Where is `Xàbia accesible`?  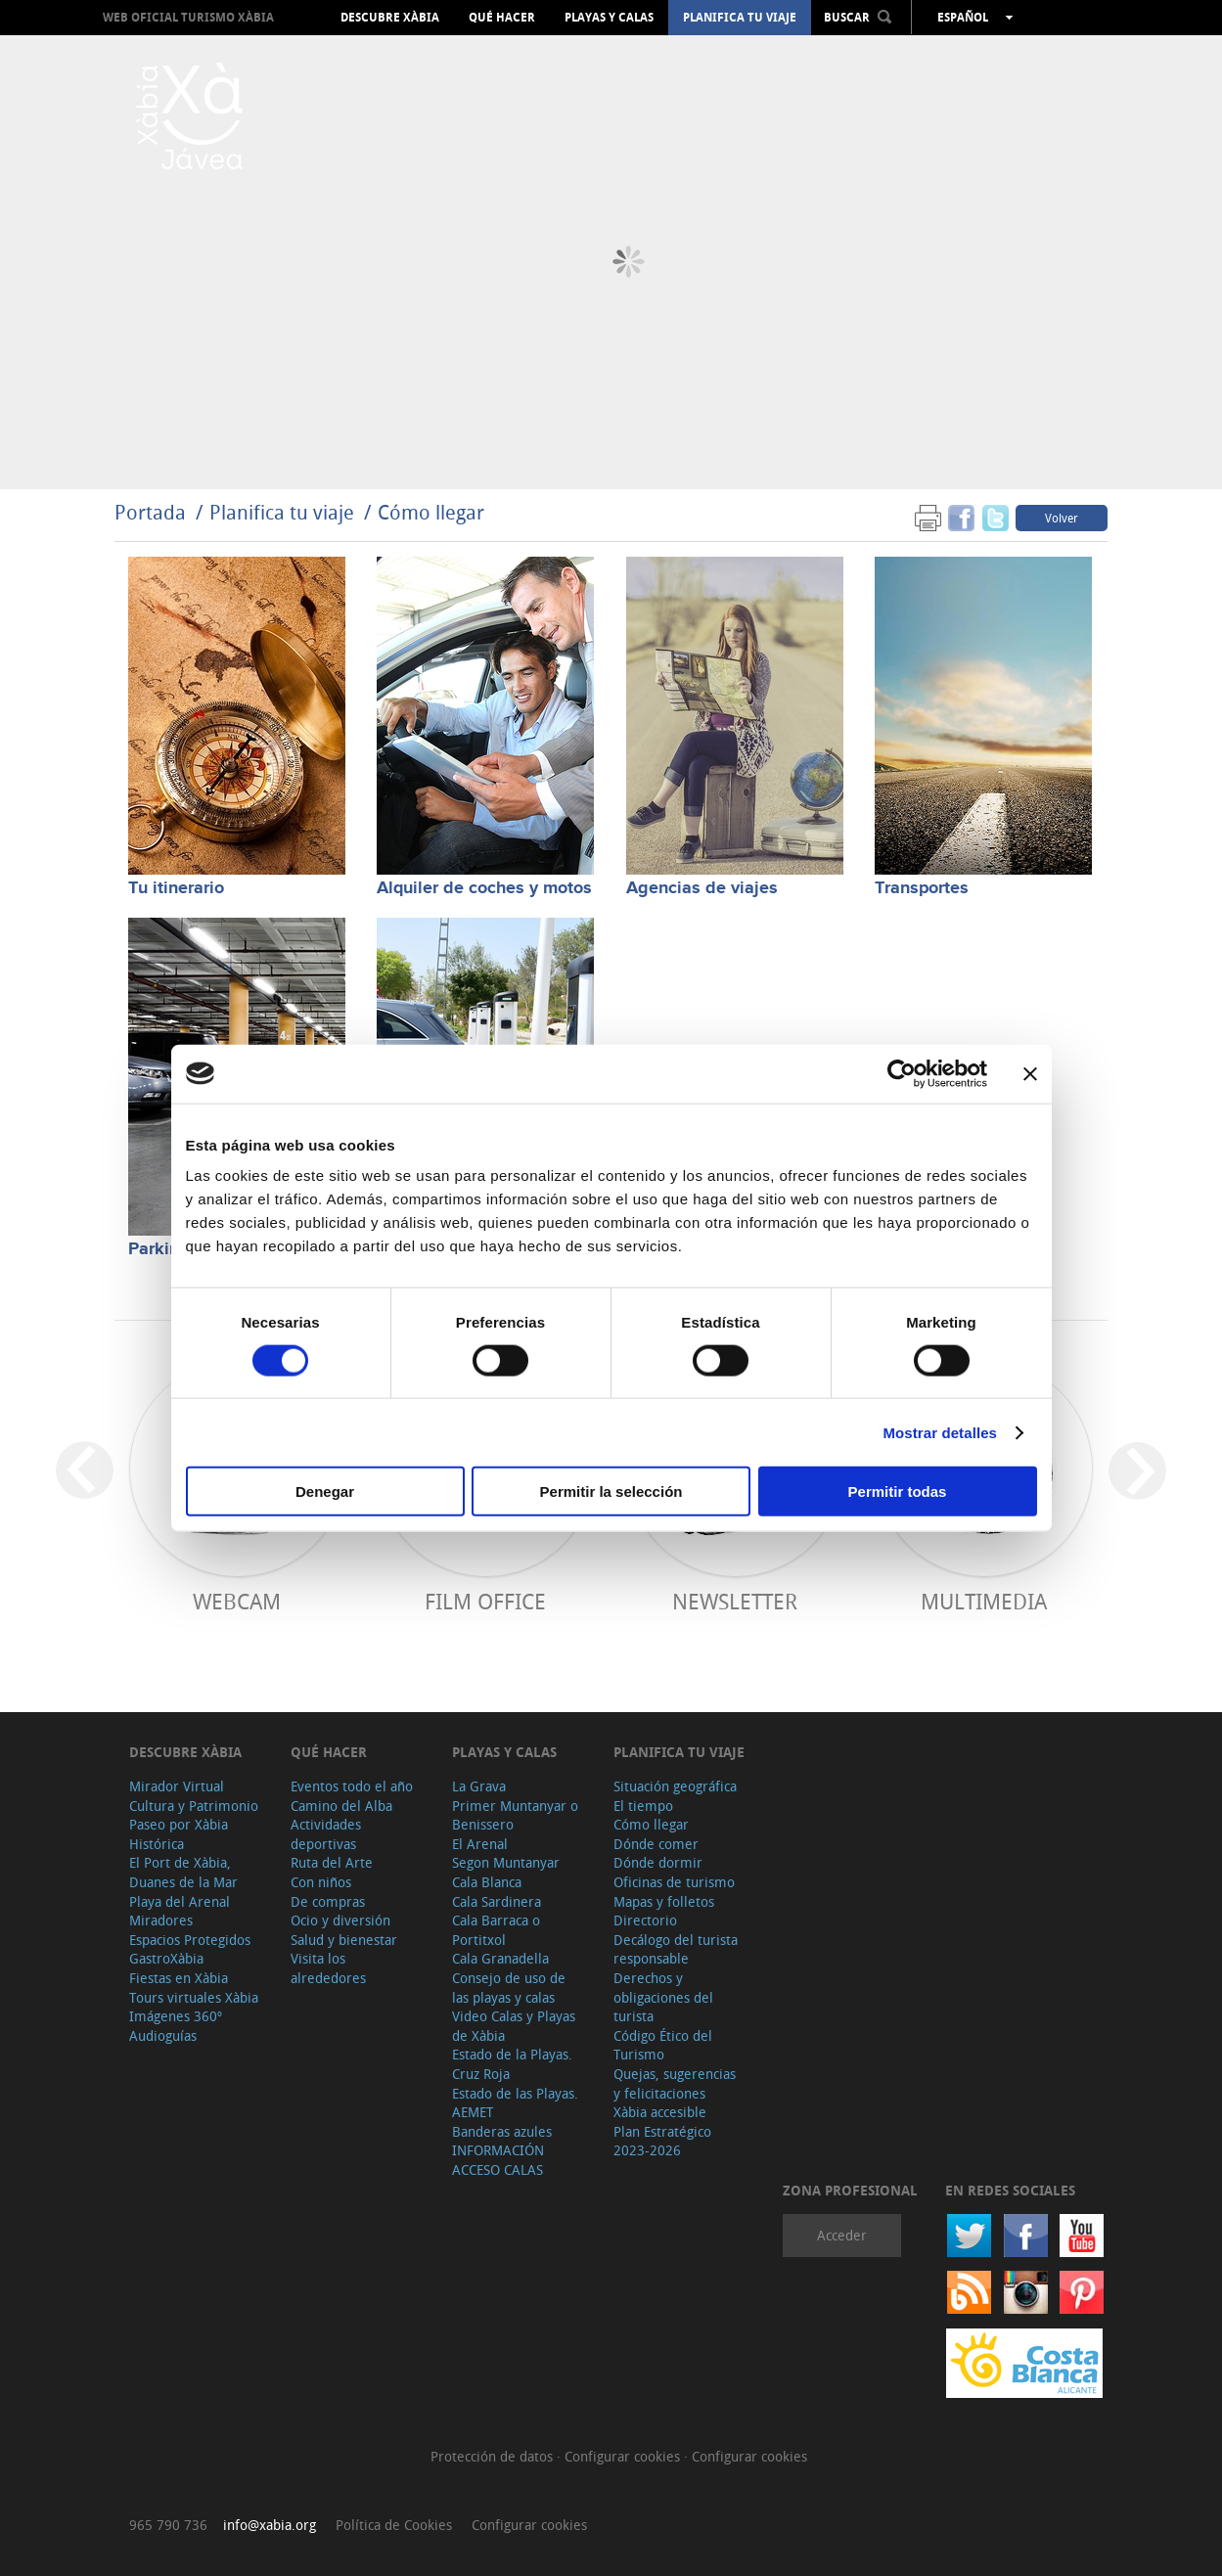
Xàbia accesible is located at coordinates (659, 2111).